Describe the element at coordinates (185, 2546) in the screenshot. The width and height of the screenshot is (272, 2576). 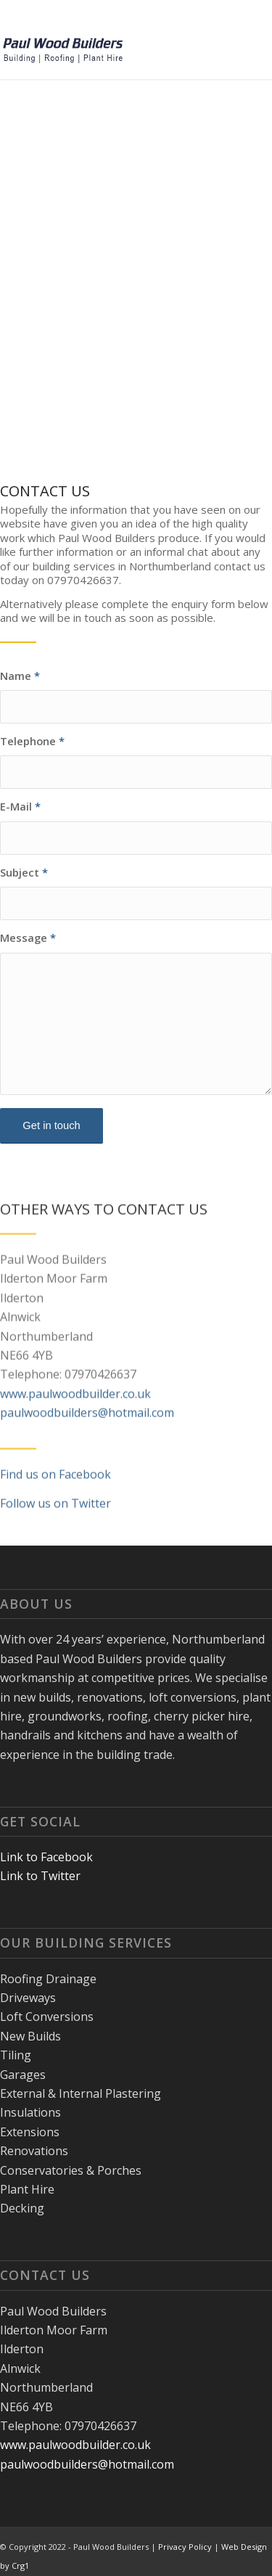
I see `Privacy Policy` at that location.